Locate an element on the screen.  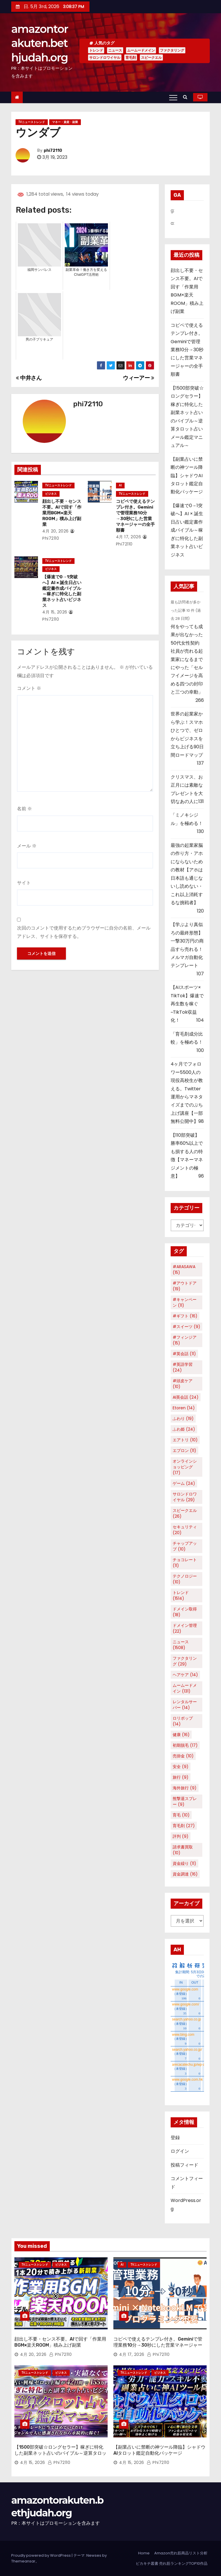
【AIスポーツ× TikTok】爆速で再生数を稼ぐ~TikTok収益化！ is located at coordinates (187, 1003).